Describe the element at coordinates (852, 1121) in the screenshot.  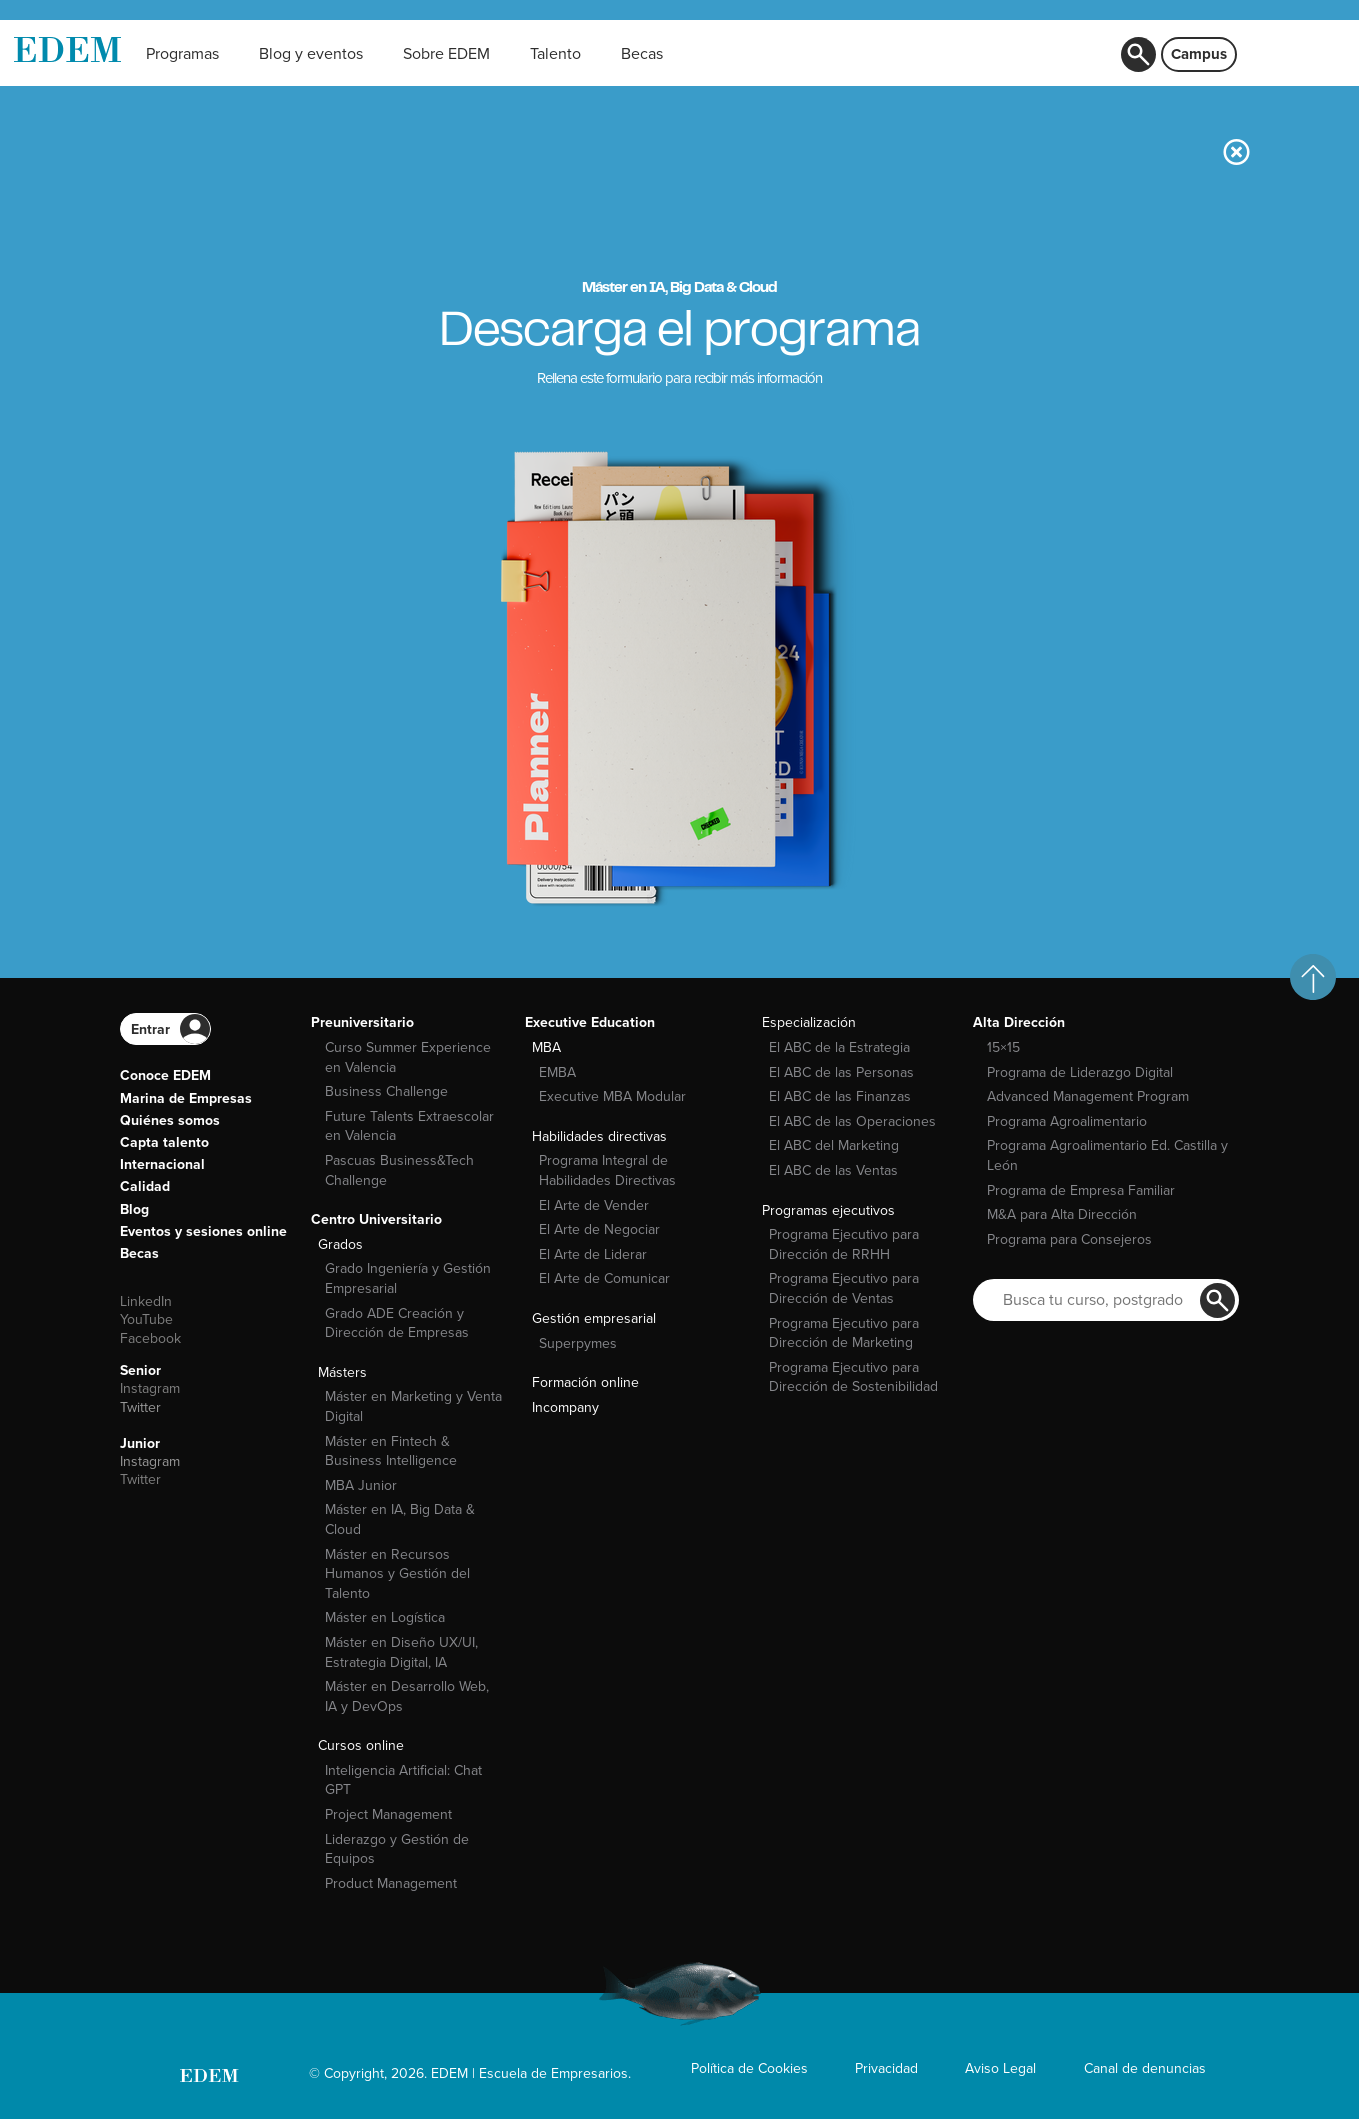
I see `El ABC de las Operaciones` at that location.